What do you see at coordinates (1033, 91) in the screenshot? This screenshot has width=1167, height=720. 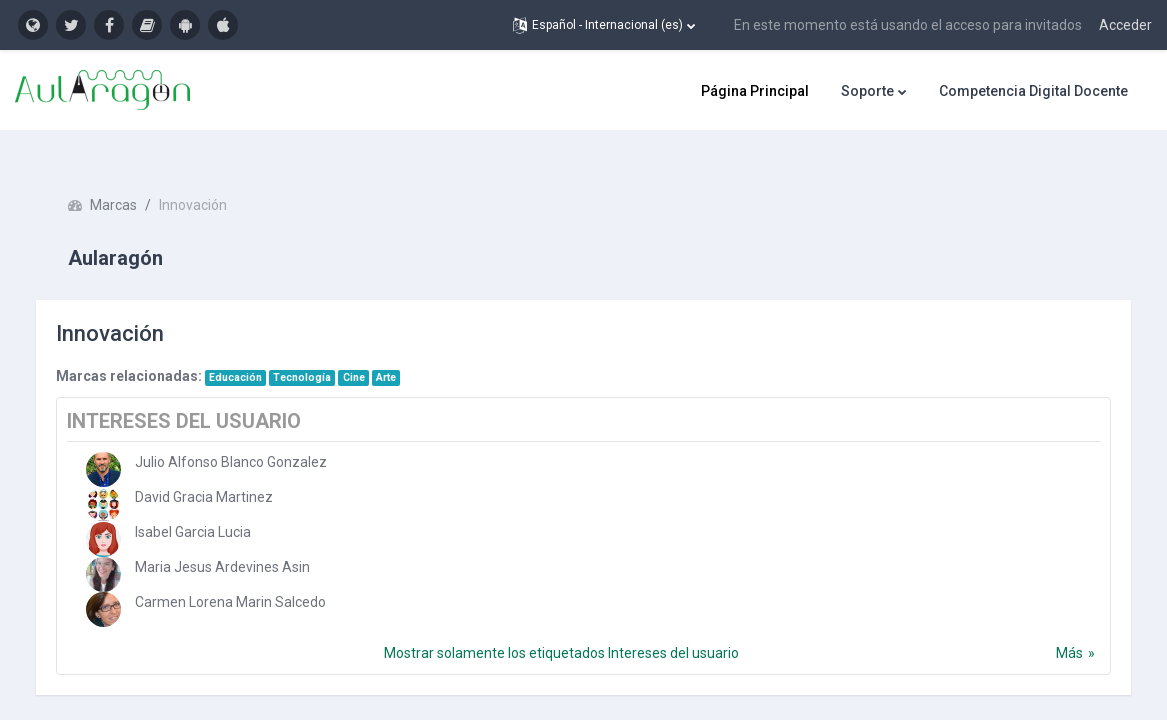 I see `Competencia Digital Docente [menuitem]` at bounding box center [1033, 91].